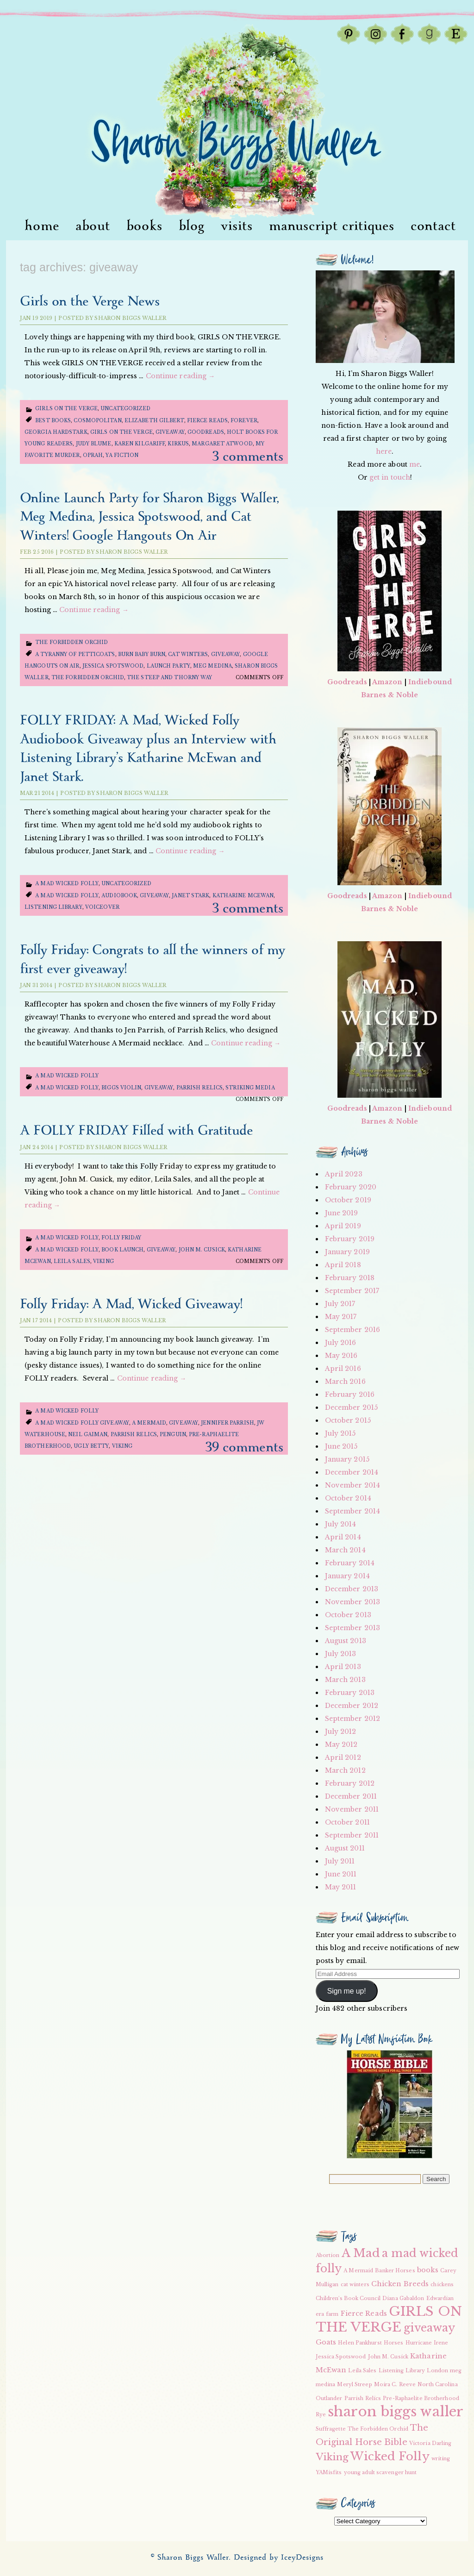 The height and width of the screenshot is (2576, 474). What do you see at coordinates (130, 318) in the screenshot?
I see `Sharon Biggs Waller` at bounding box center [130, 318].